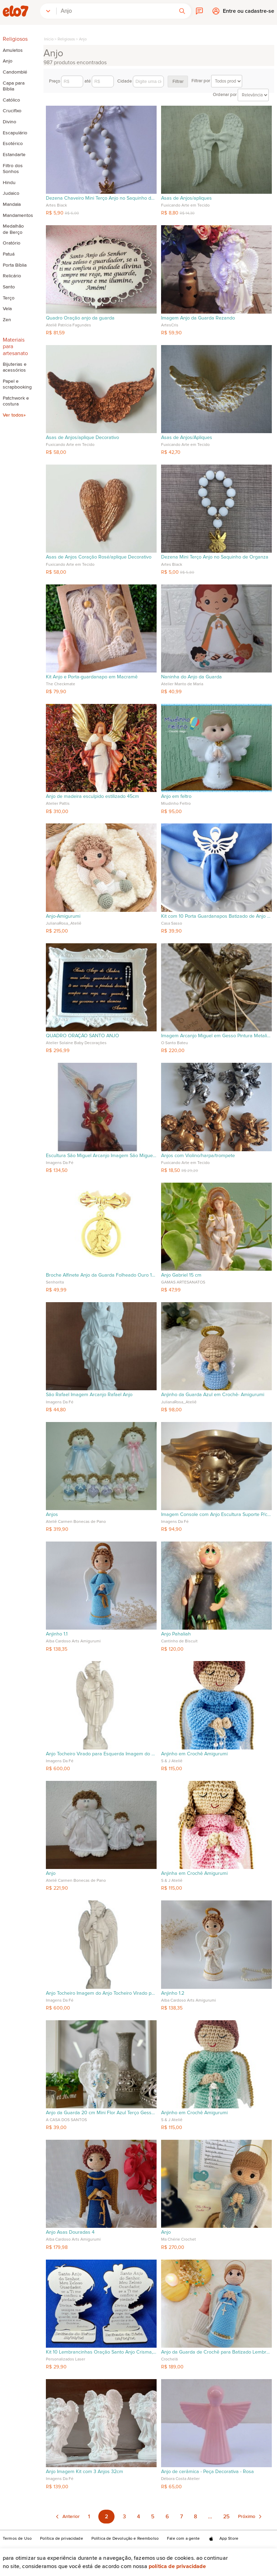 Image resolution: width=277 pixels, height=2576 pixels. Describe the element at coordinates (15, 72) in the screenshot. I see `Candomblé` at that location.